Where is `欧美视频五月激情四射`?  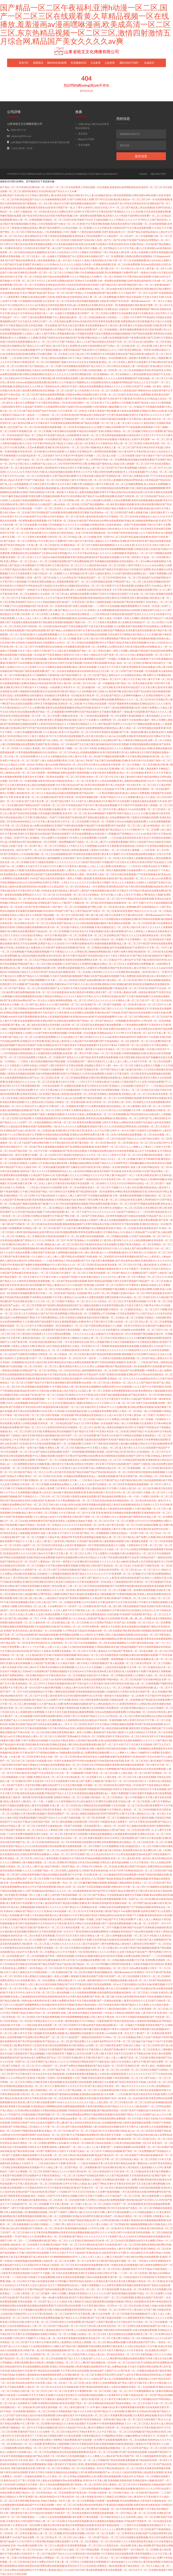 欧美视频五月激情四射 is located at coordinates (89, 2012).